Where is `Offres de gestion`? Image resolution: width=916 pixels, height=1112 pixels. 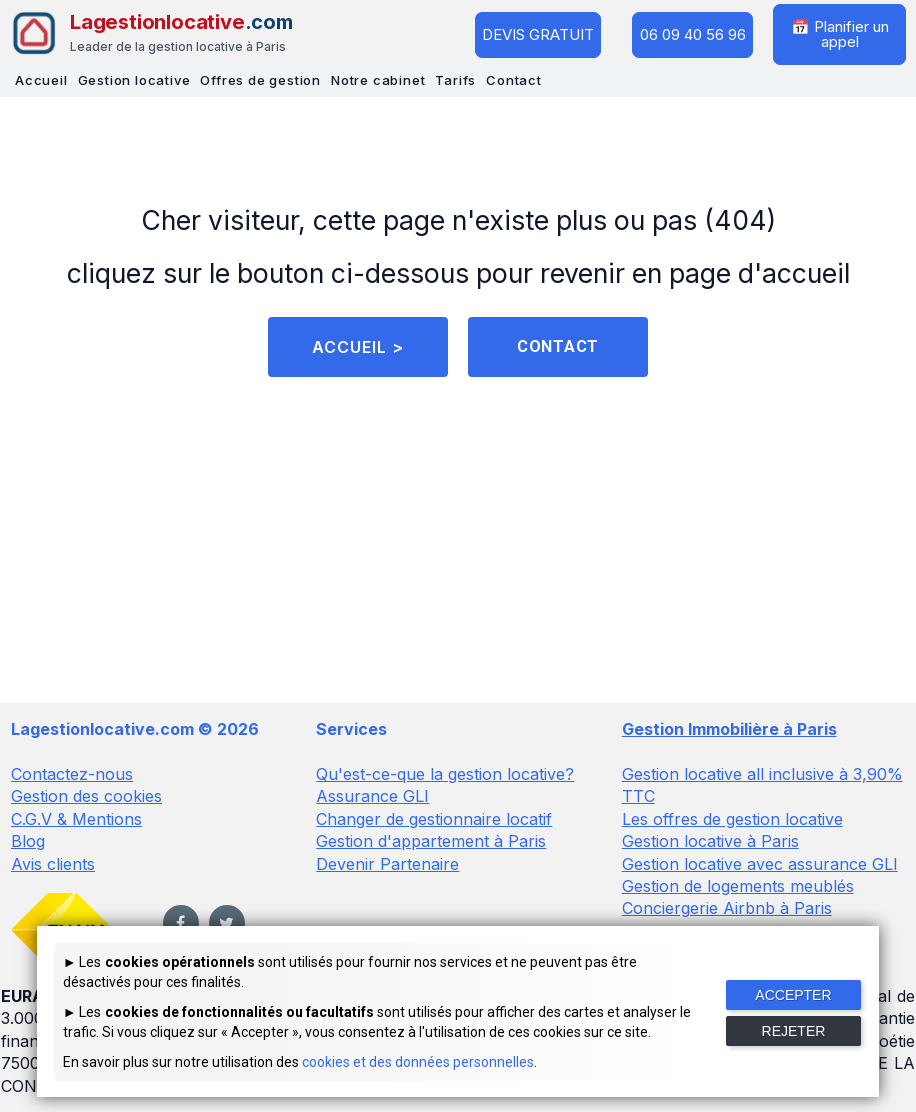 Offres de gestion is located at coordinates (260, 80).